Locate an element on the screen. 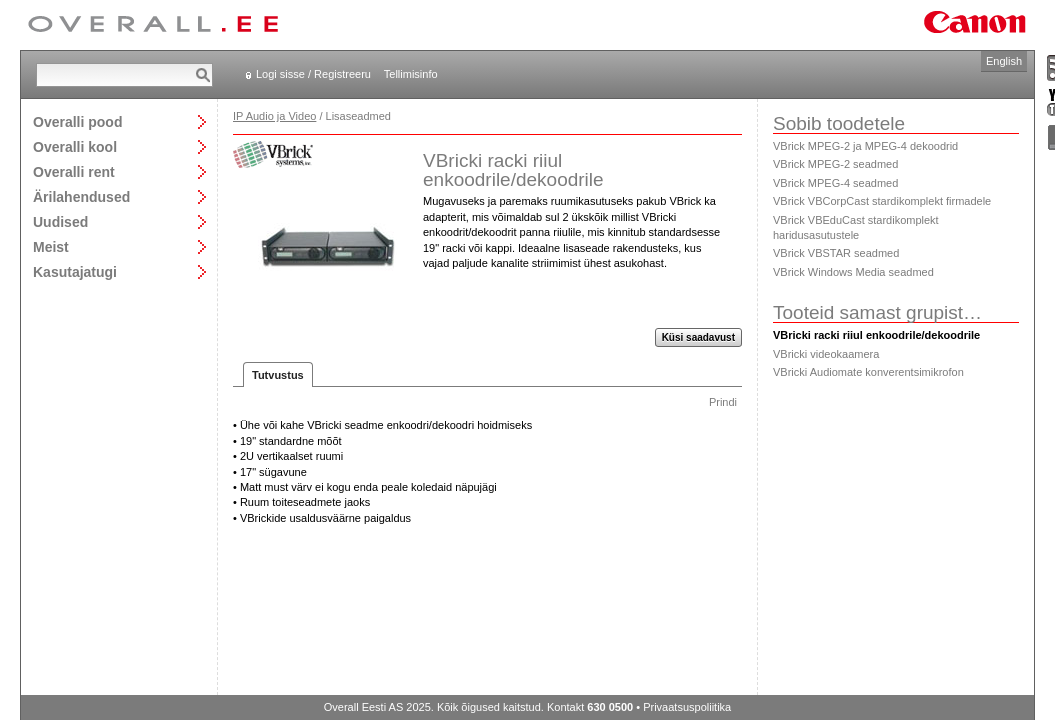 This screenshot has height=720, width=1055. English is located at coordinates (1004, 61).